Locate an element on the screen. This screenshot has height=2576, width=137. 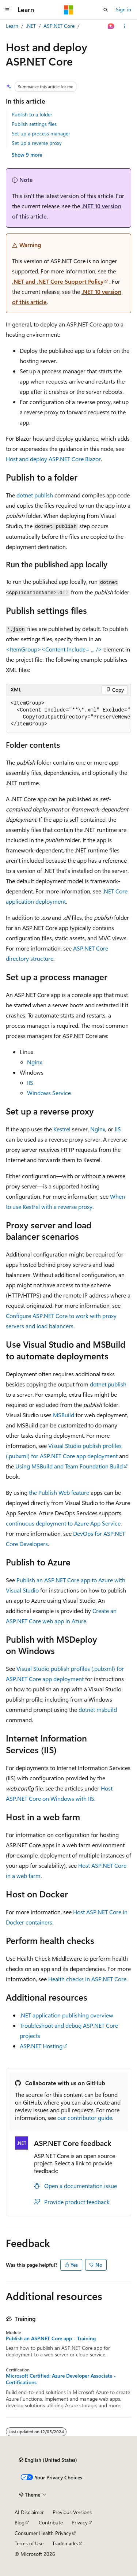
Set up a reverse proxy is located at coordinates (37, 142).